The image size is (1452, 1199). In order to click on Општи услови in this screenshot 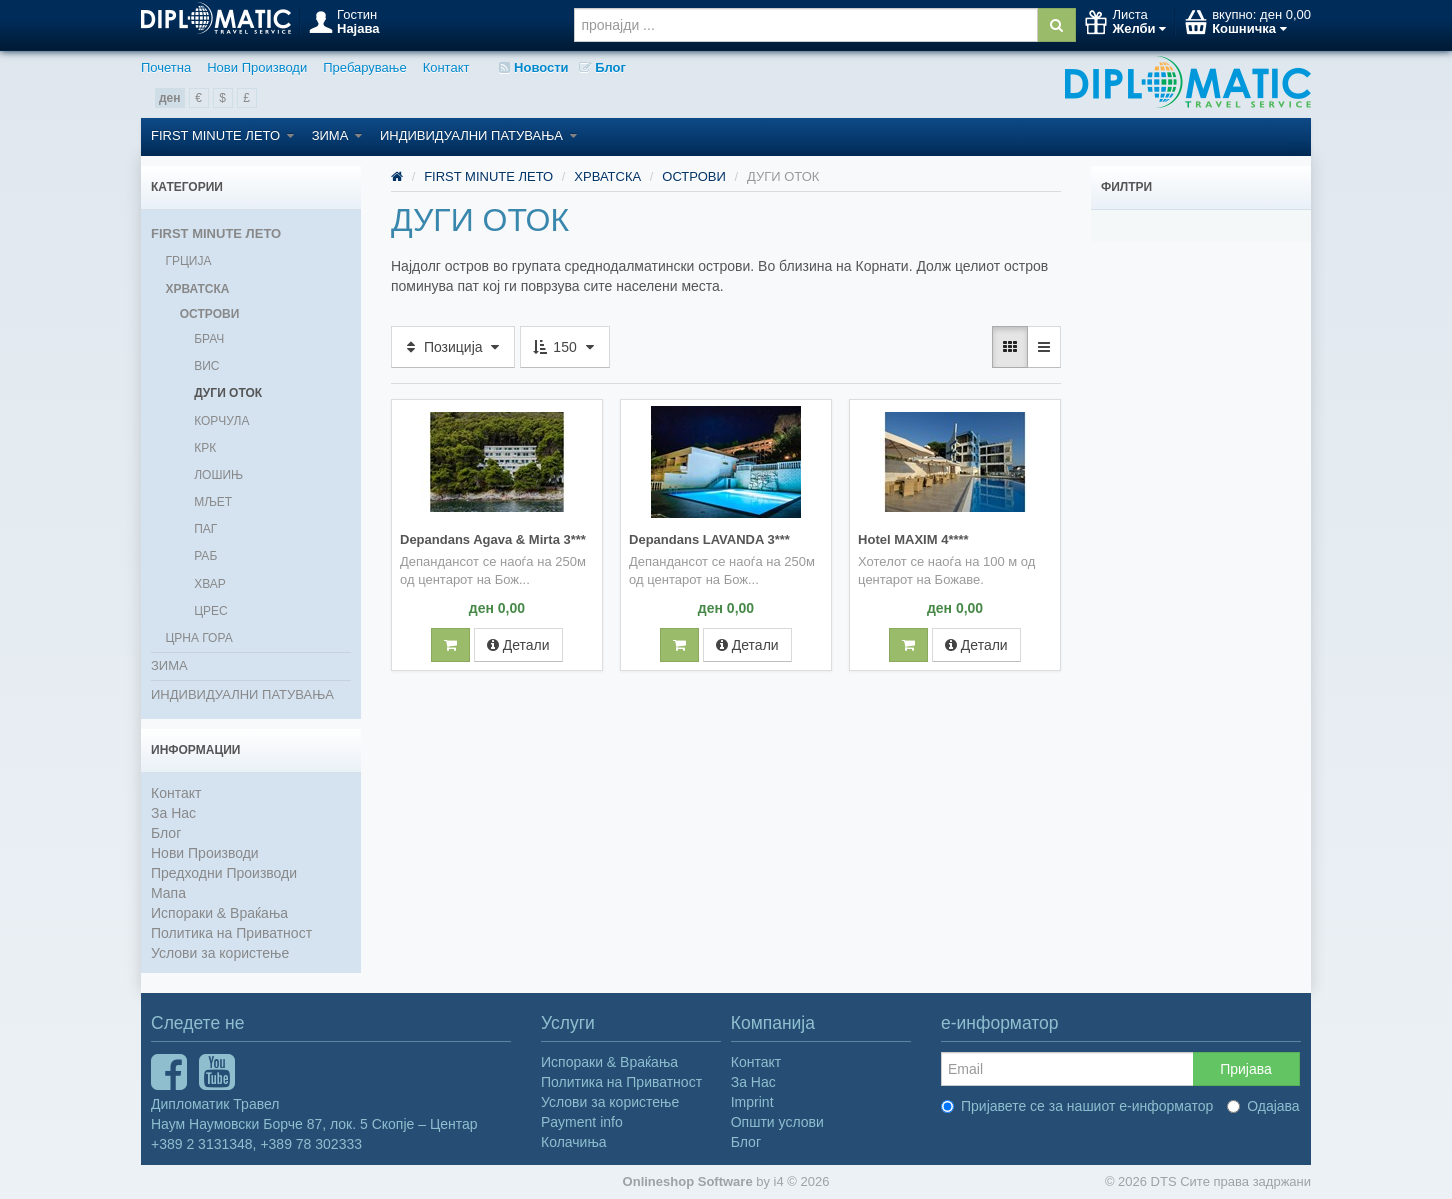, I will do `click(777, 1122)`.